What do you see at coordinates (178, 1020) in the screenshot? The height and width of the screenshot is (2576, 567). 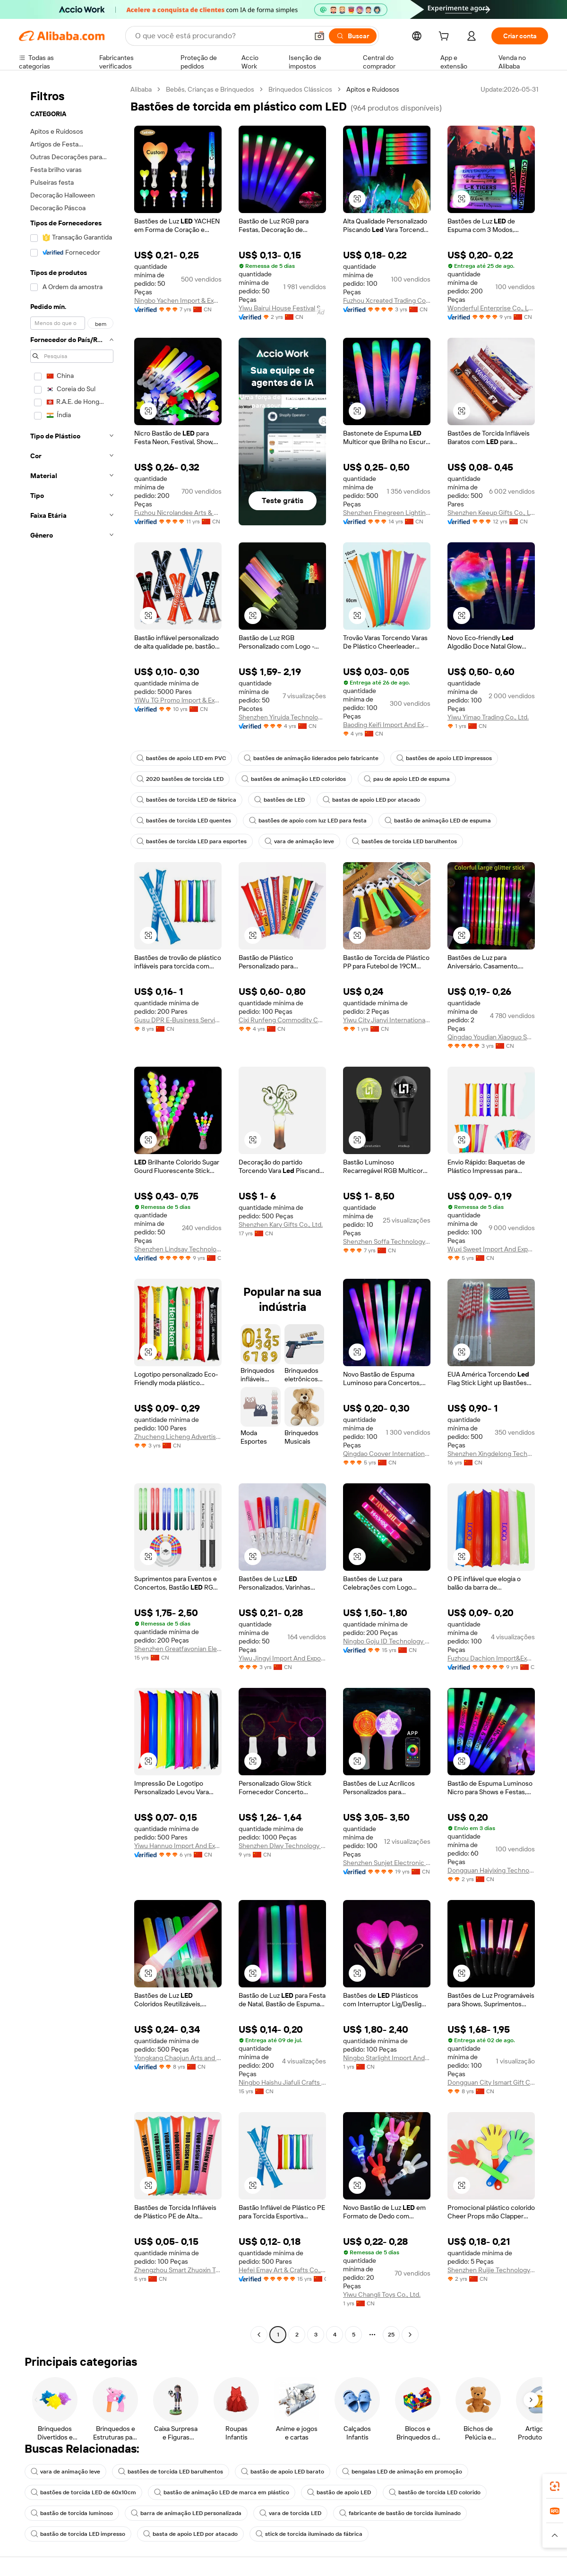 I see `Gusu DPR E-Business Service Department` at bounding box center [178, 1020].